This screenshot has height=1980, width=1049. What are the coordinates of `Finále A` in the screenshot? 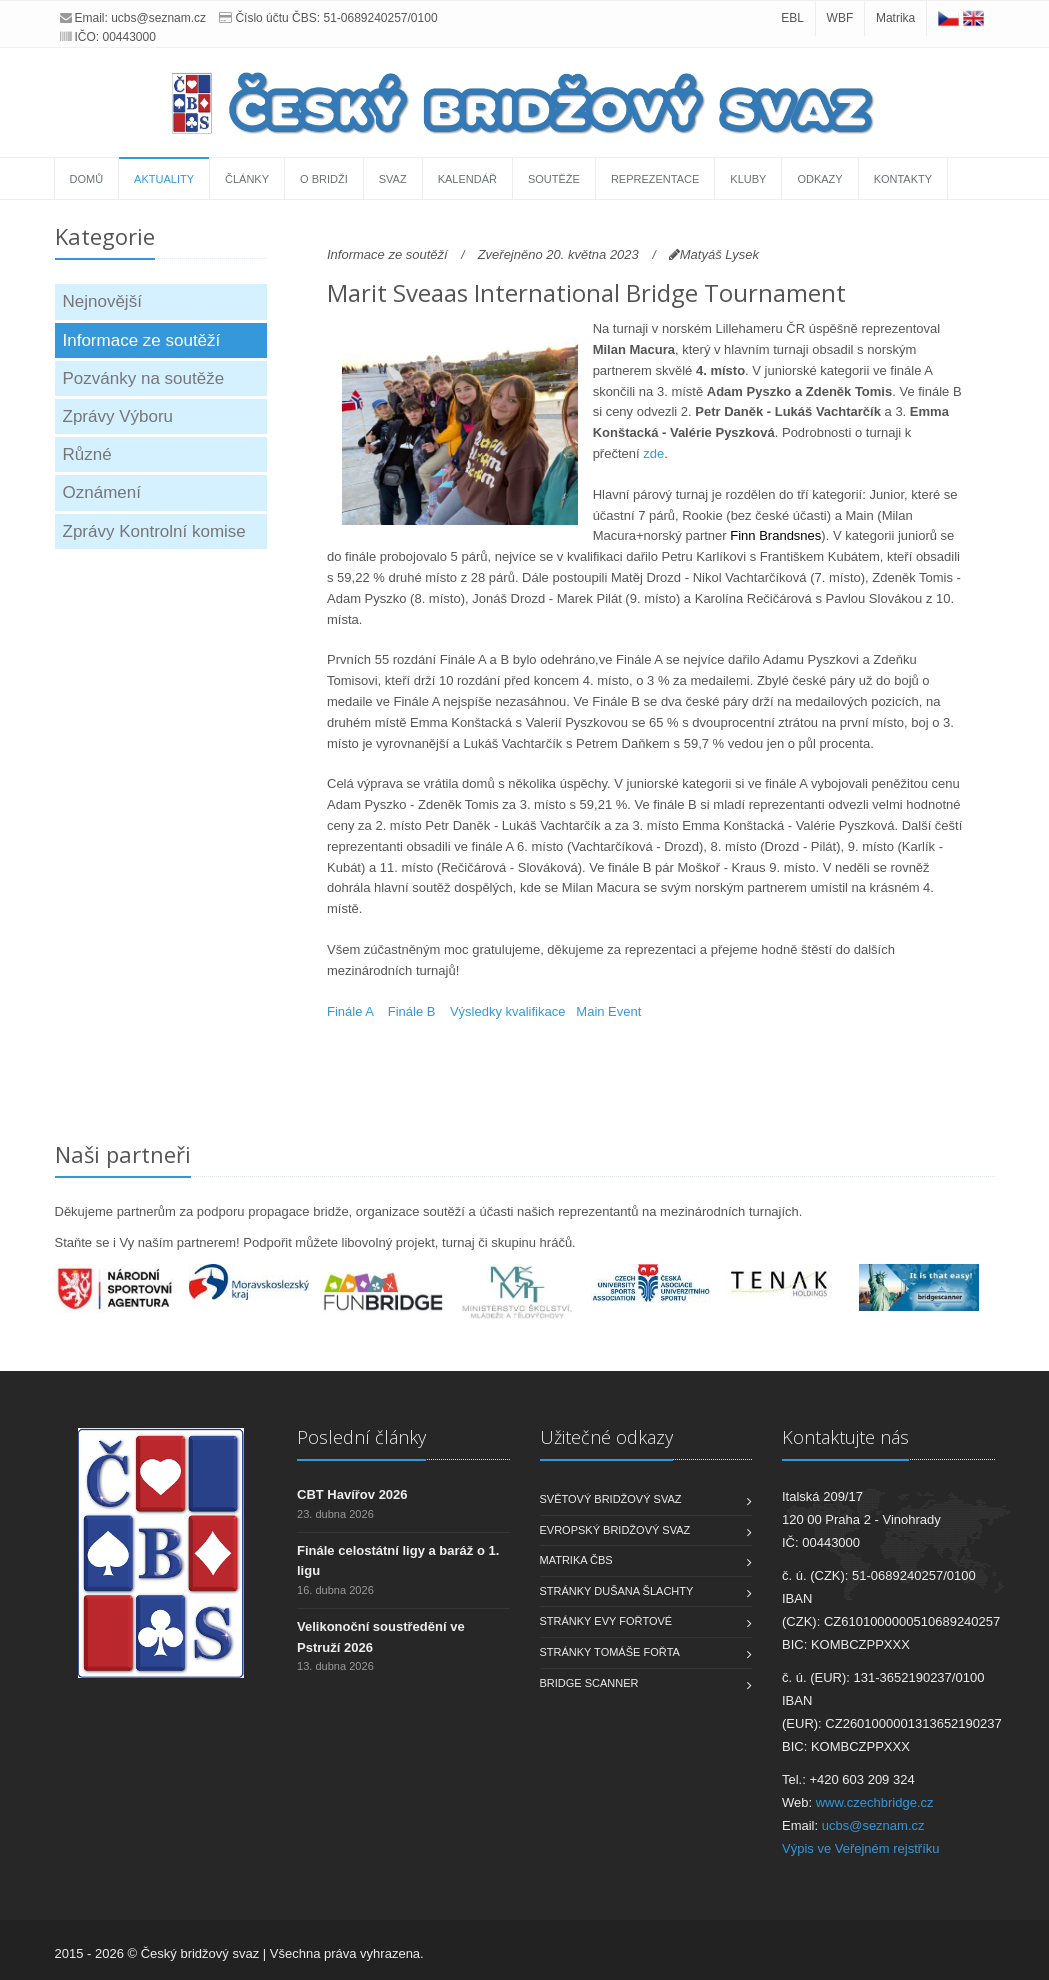 It's located at (350, 1011).